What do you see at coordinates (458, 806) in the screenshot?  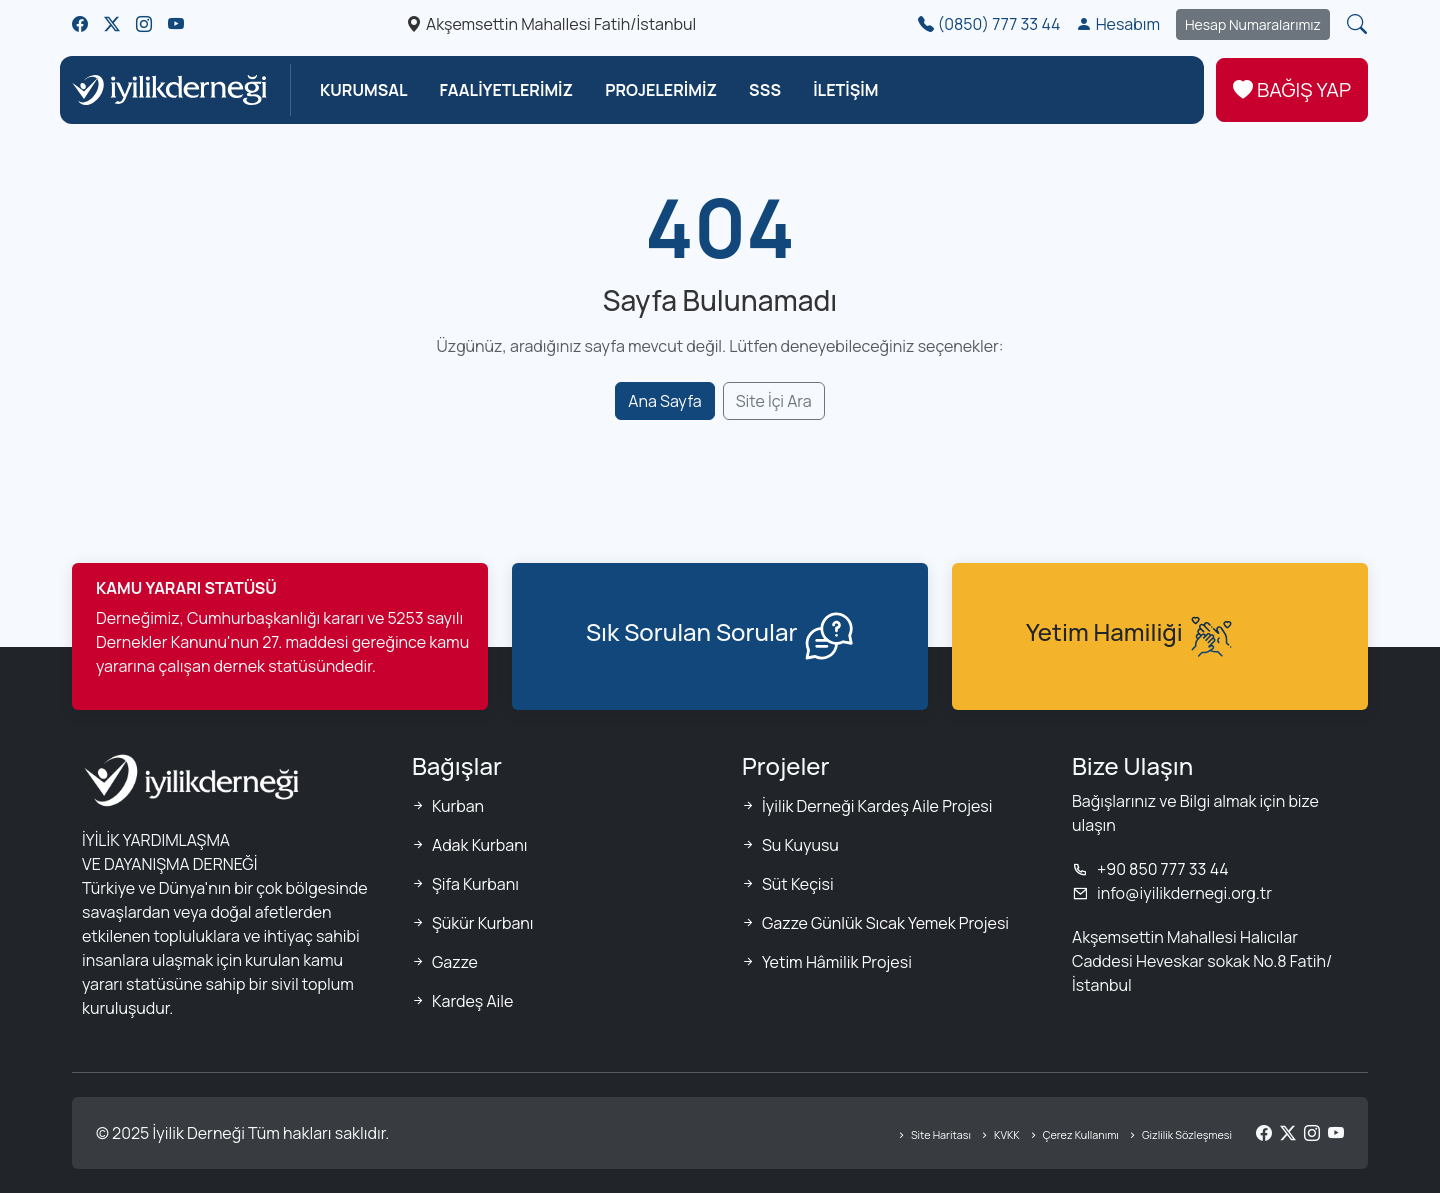 I see `Kurban` at bounding box center [458, 806].